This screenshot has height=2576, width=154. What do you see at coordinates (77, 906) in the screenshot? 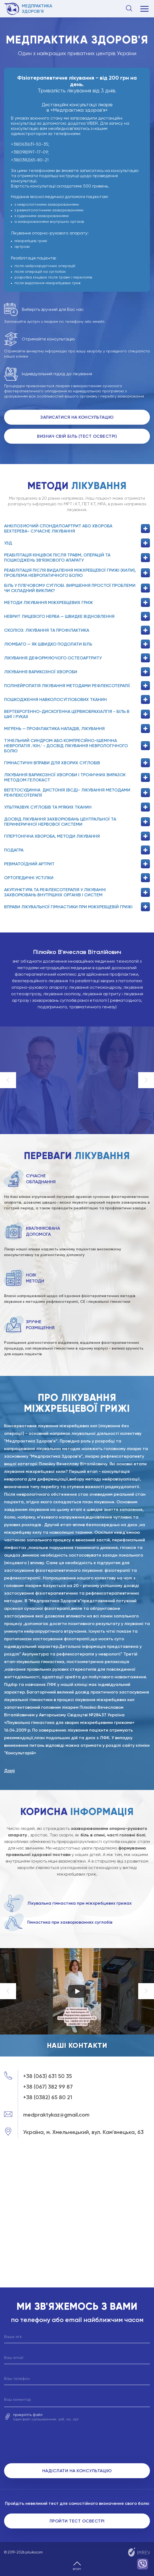
I see `Вправи лікувальної гімнастики при міжхребцевій грижі` at bounding box center [77, 906].